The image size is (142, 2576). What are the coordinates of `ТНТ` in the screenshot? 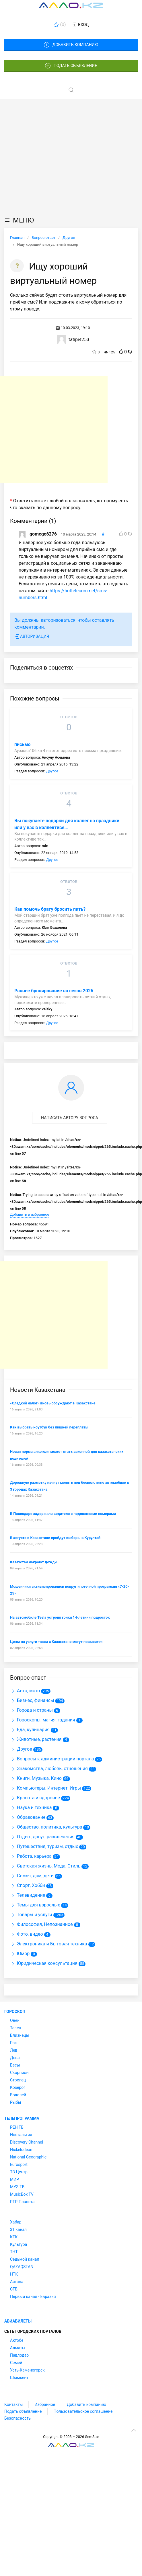 It's located at (14, 2252).